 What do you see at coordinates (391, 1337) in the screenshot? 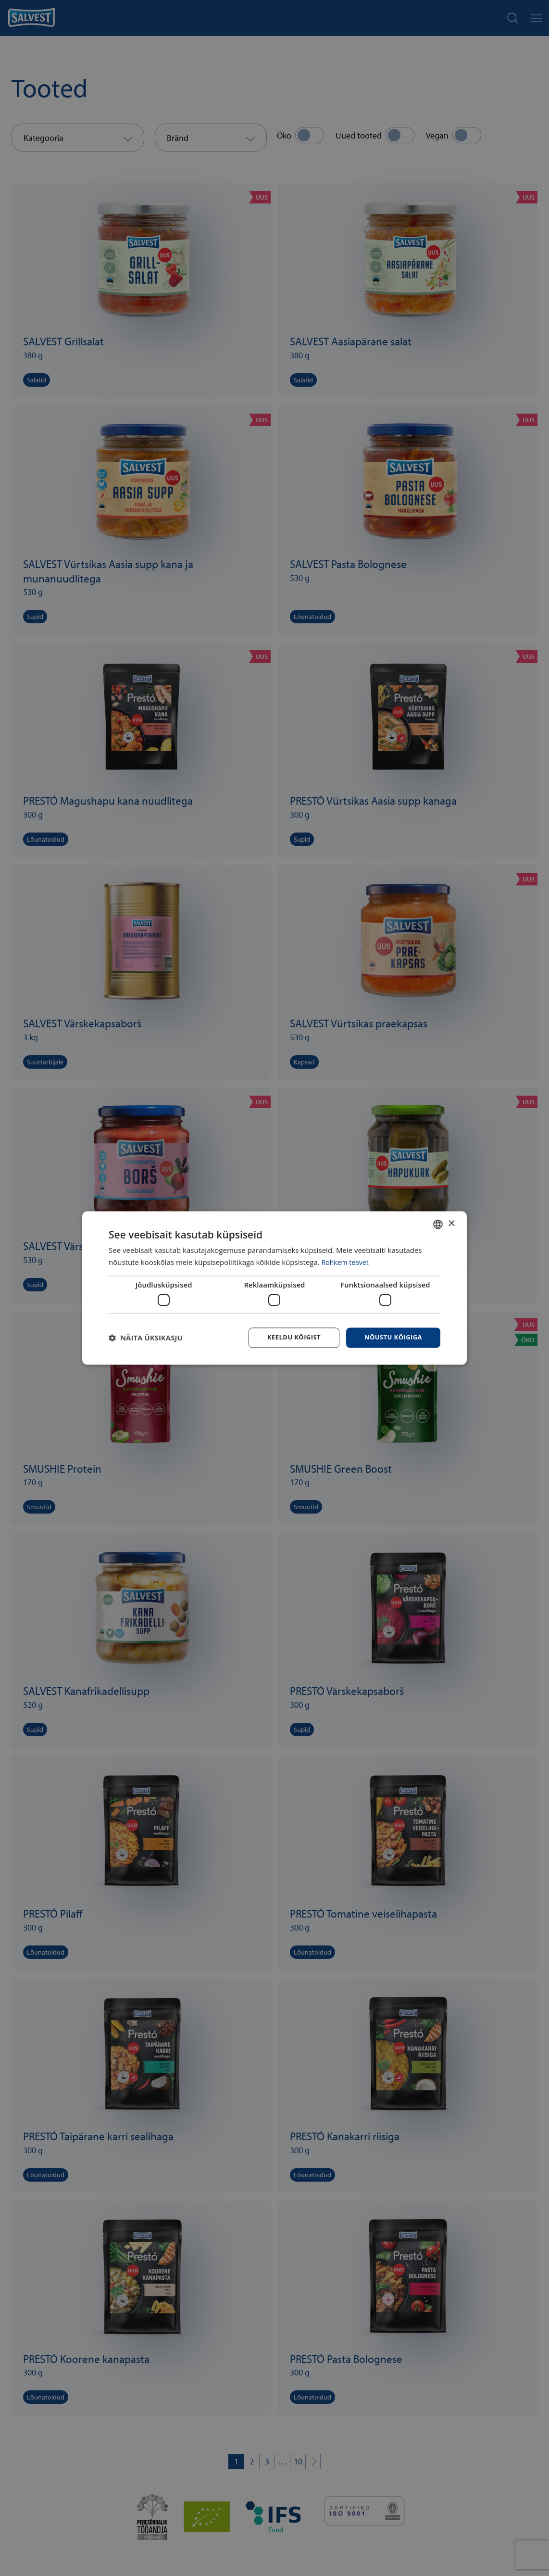
I see `Nõustu kõigiga [button]` at bounding box center [391, 1337].